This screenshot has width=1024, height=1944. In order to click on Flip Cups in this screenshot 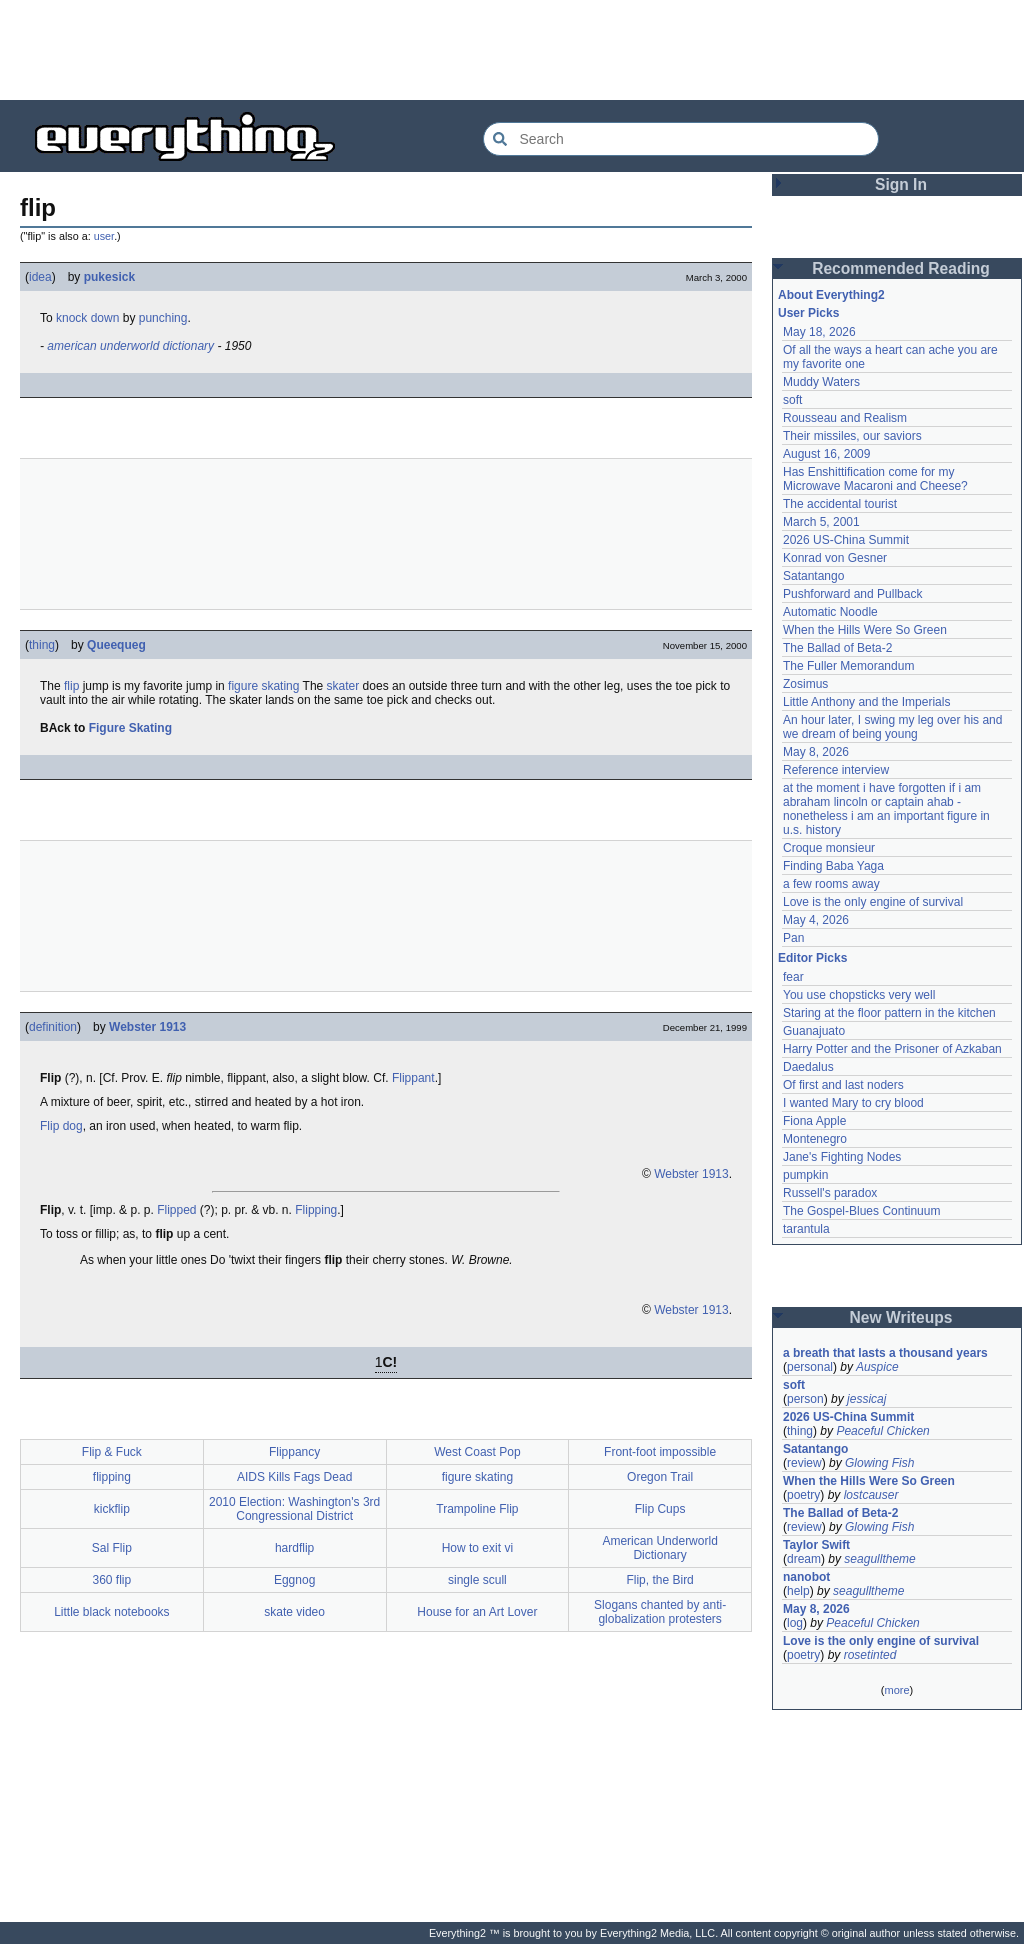, I will do `click(660, 1509)`.